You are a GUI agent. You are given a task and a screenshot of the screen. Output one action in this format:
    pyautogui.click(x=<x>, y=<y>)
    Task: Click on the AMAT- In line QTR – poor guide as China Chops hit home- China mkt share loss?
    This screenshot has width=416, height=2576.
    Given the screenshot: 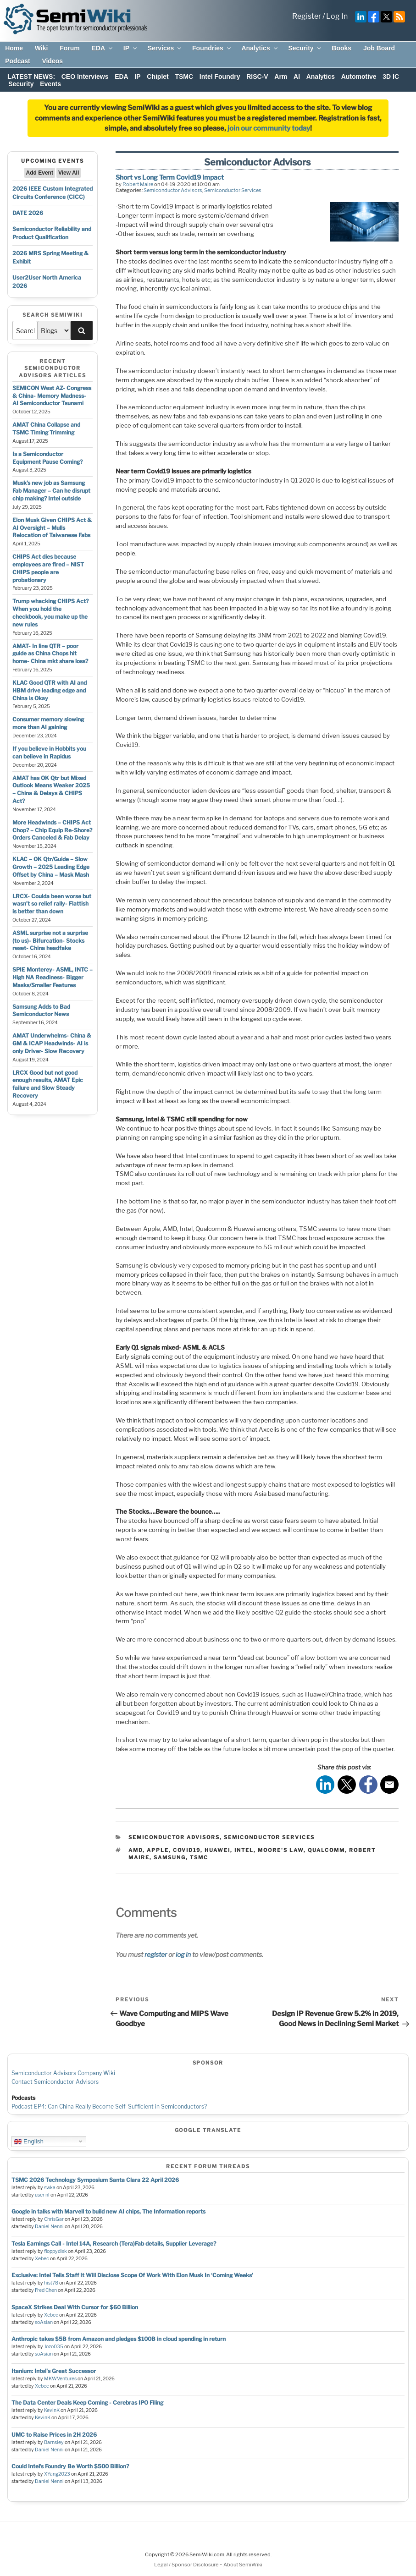 What is the action you would take?
    pyautogui.click(x=50, y=654)
    